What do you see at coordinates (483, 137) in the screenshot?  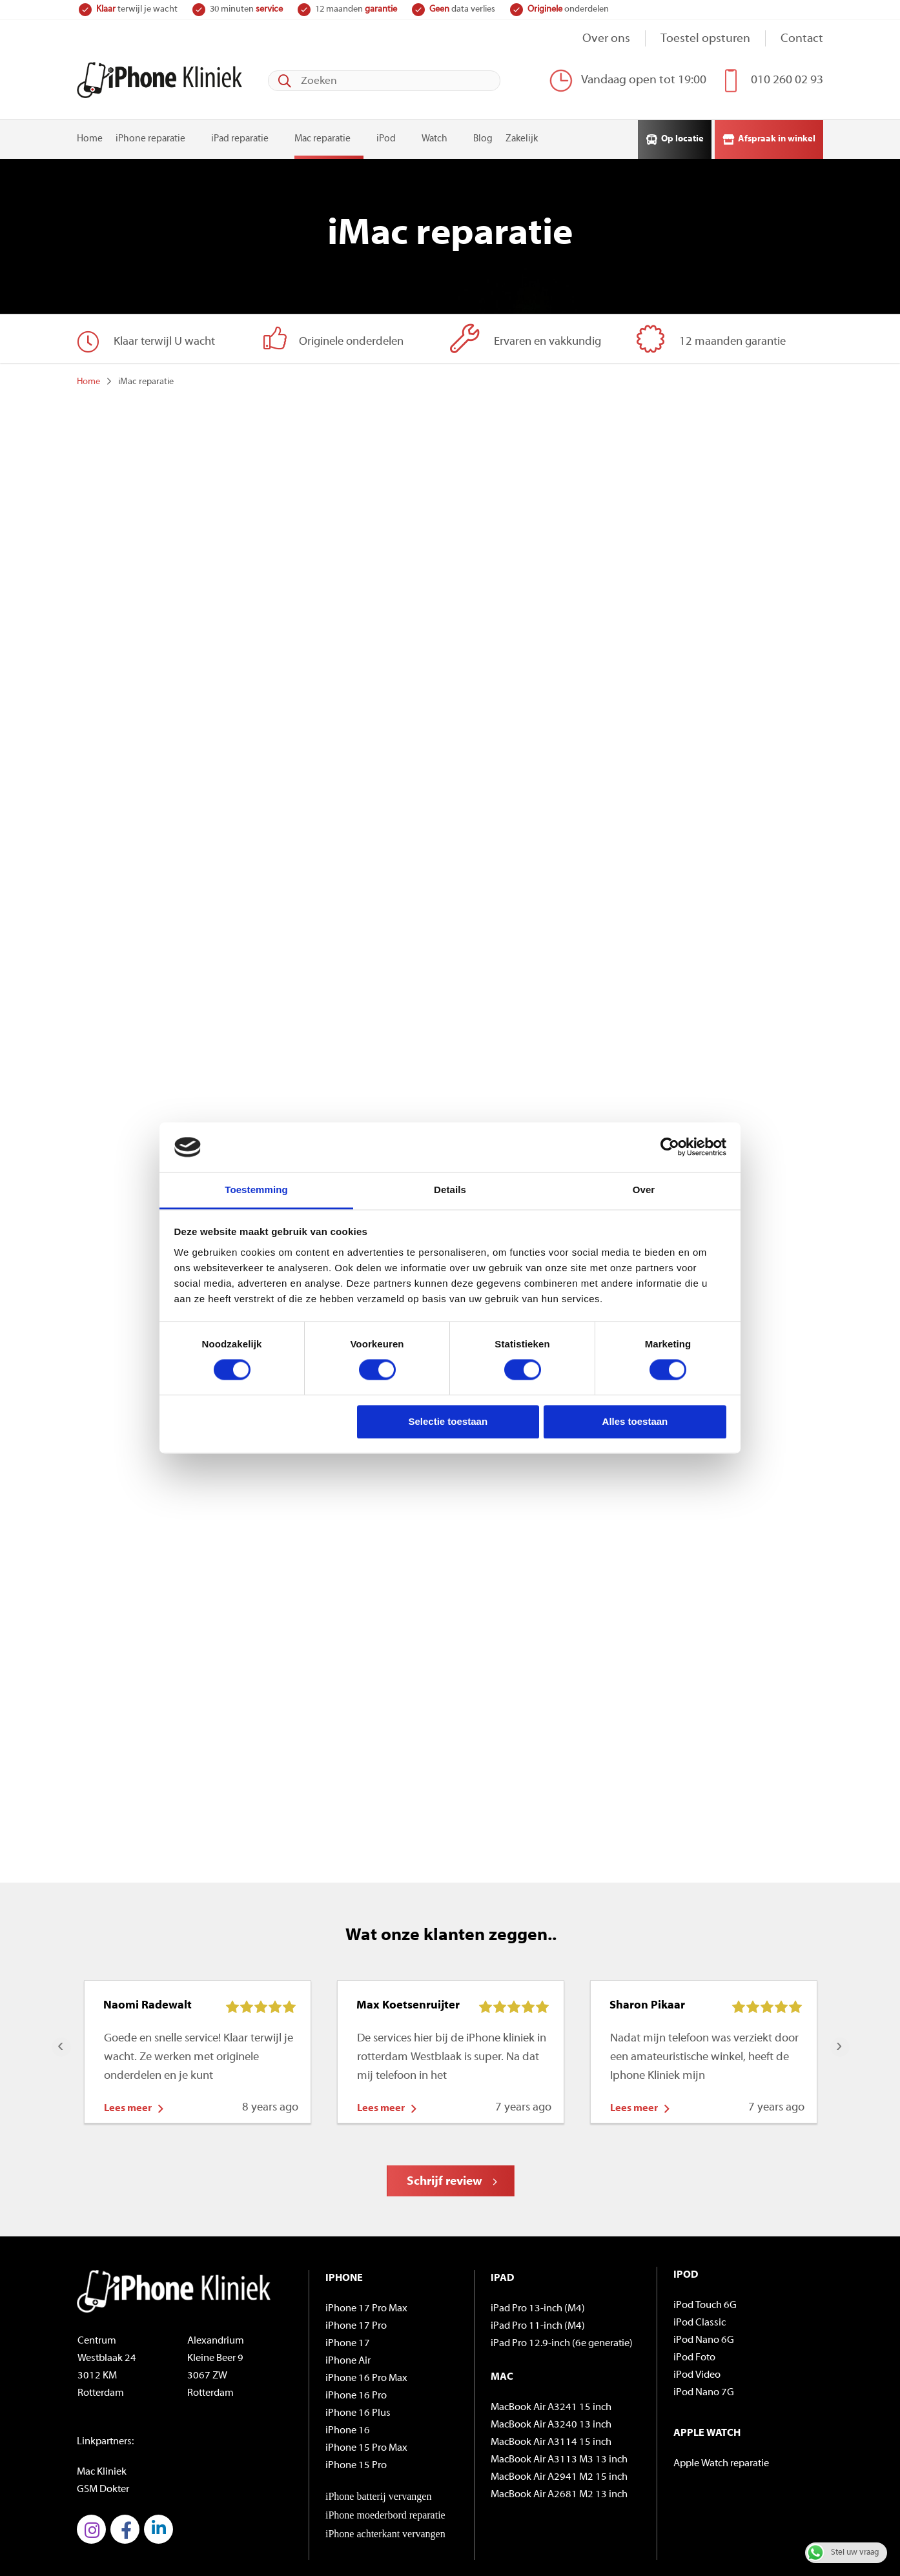 I see `Blog` at bounding box center [483, 137].